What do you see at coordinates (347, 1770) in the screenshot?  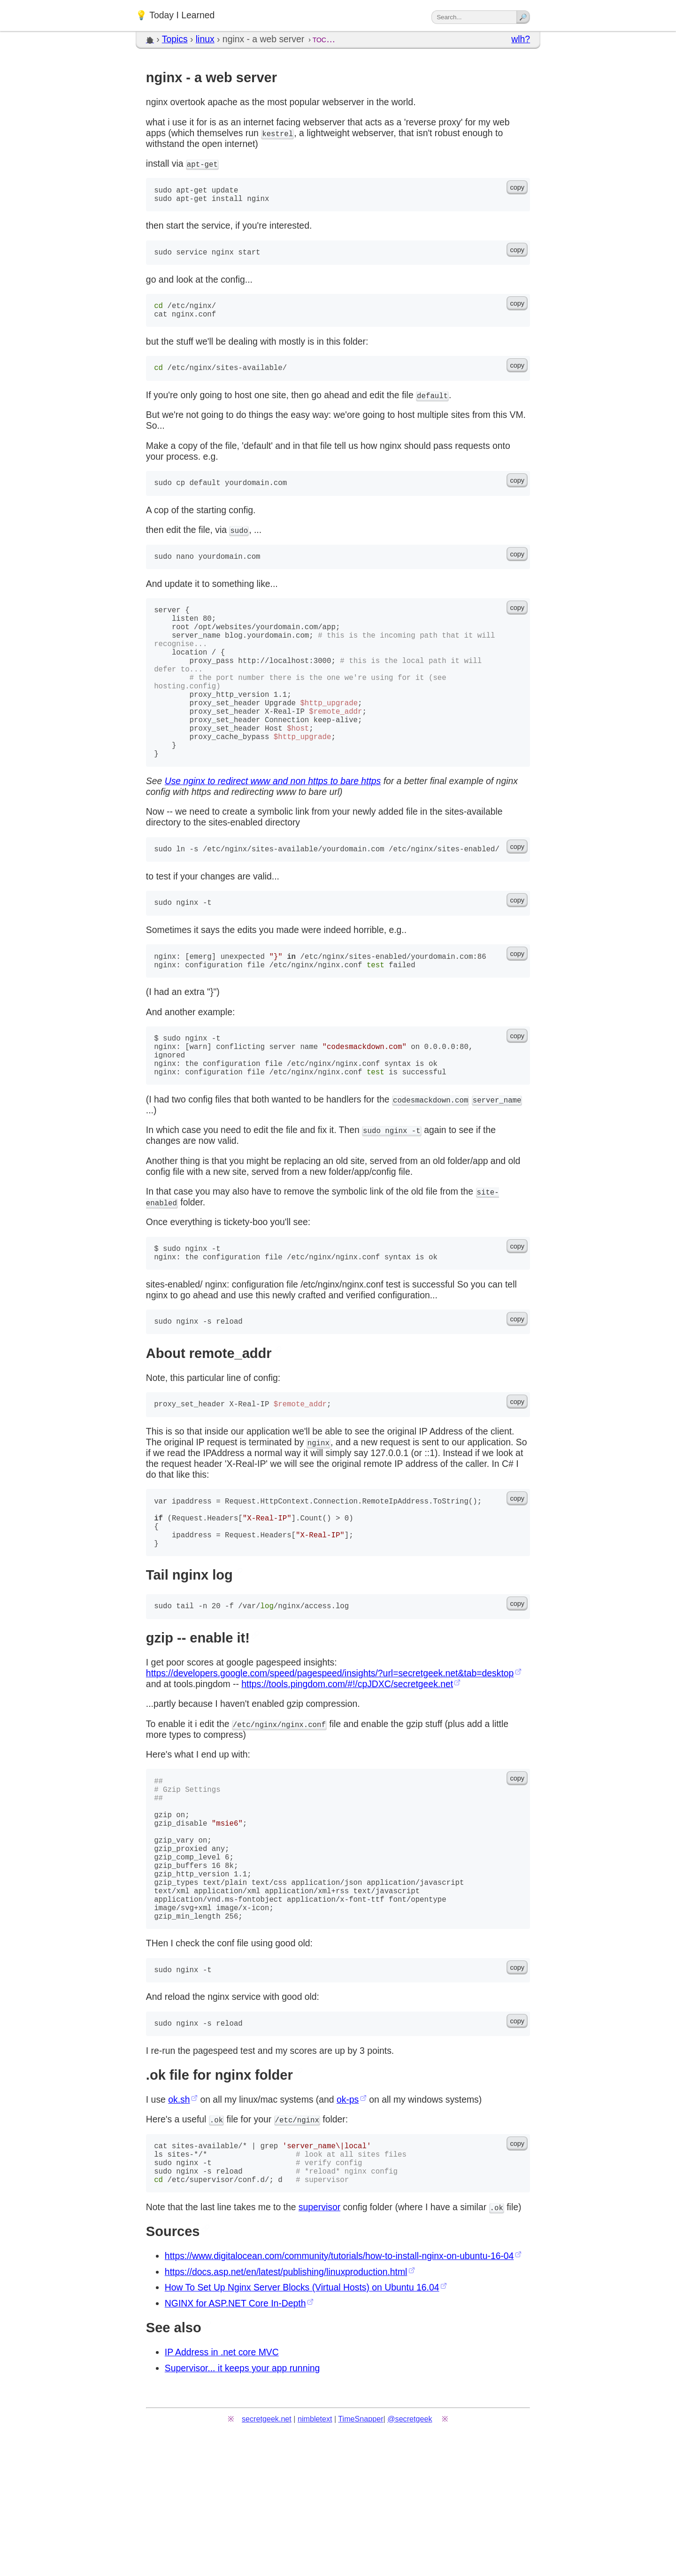 I see `https://tools.pingdom.com/#!/cpJDXC/secretgeek.net` at bounding box center [347, 1770].